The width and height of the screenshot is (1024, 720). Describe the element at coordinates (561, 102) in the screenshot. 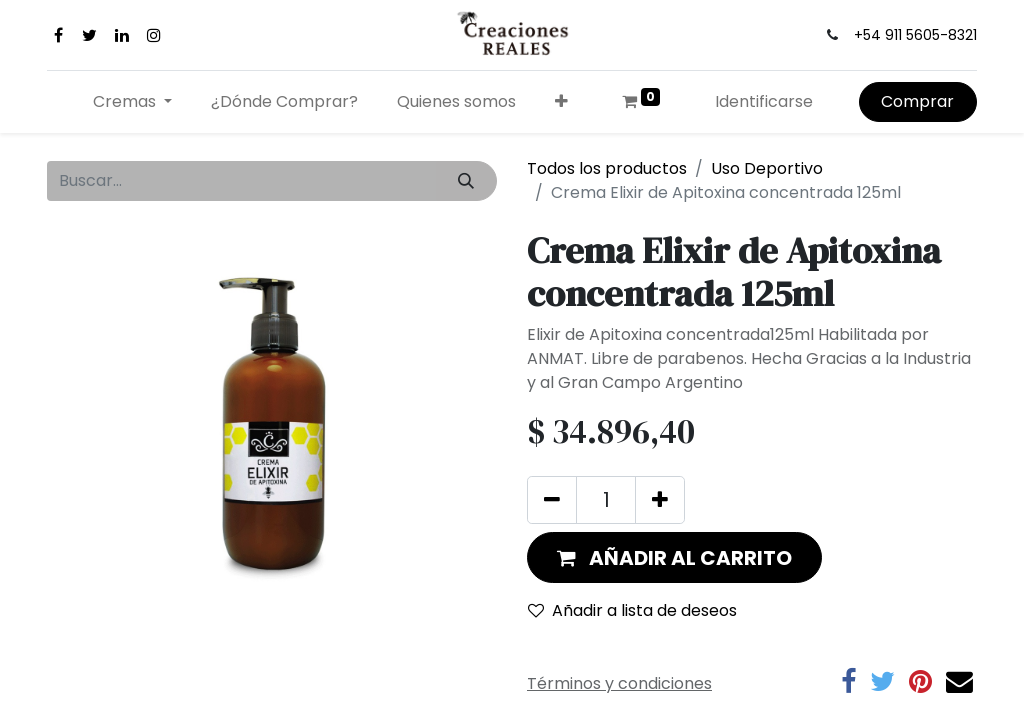

I see `[button]` at that location.